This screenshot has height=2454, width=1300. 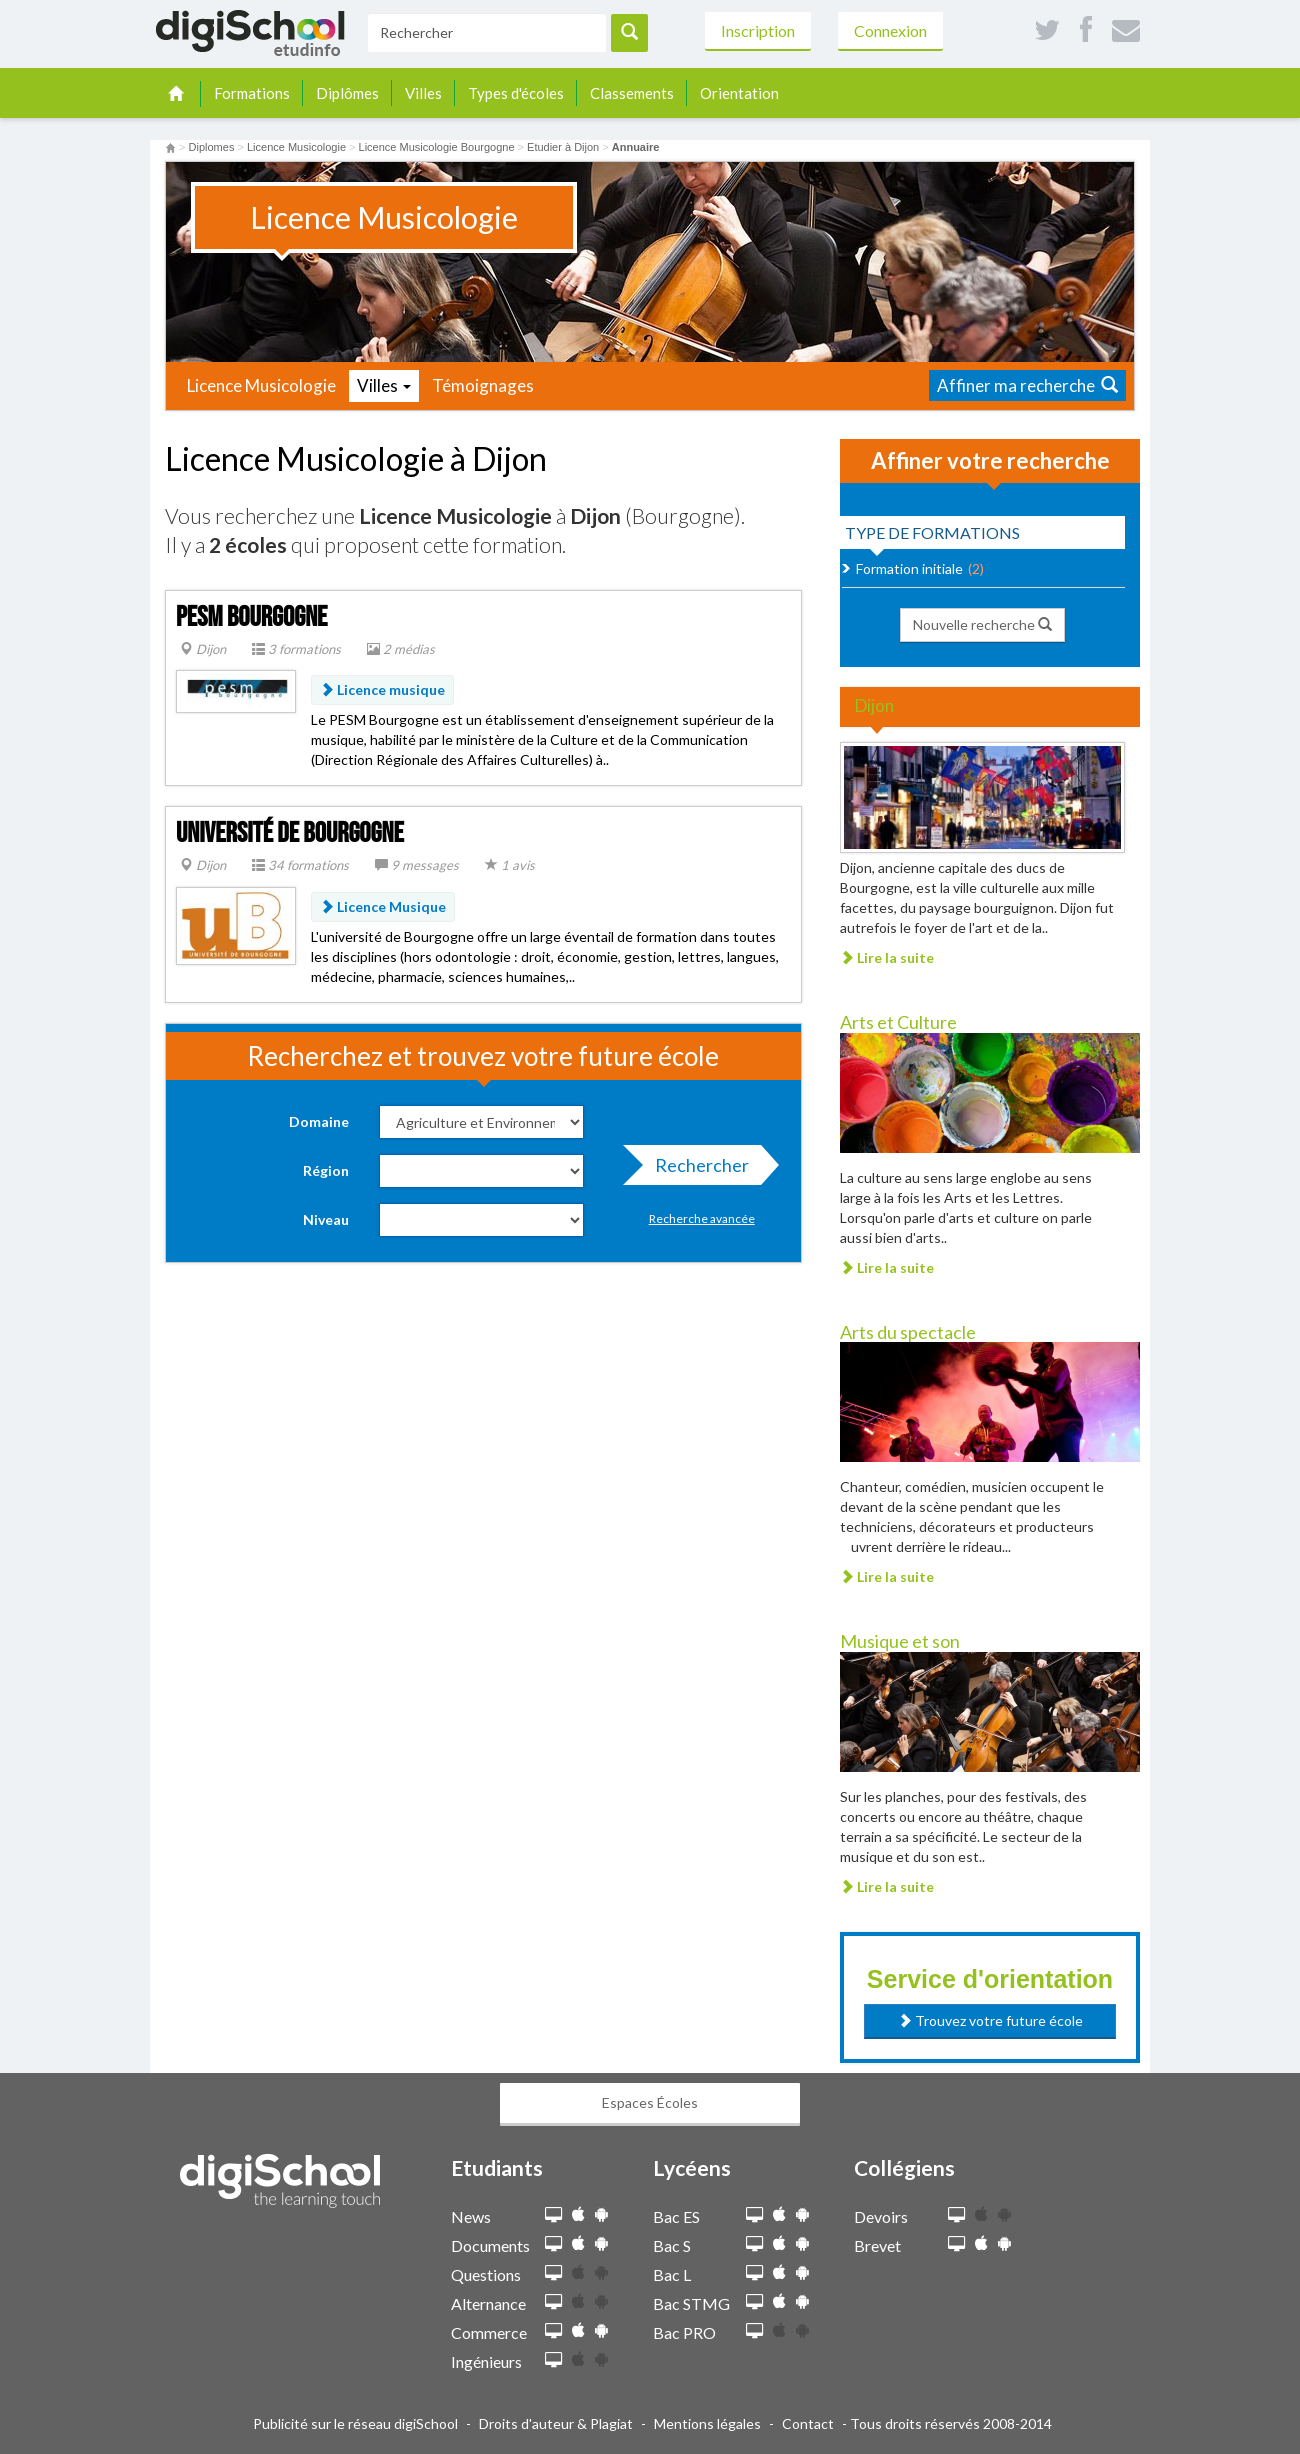 What do you see at coordinates (296, 649) in the screenshot?
I see `3 formations` at bounding box center [296, 649].